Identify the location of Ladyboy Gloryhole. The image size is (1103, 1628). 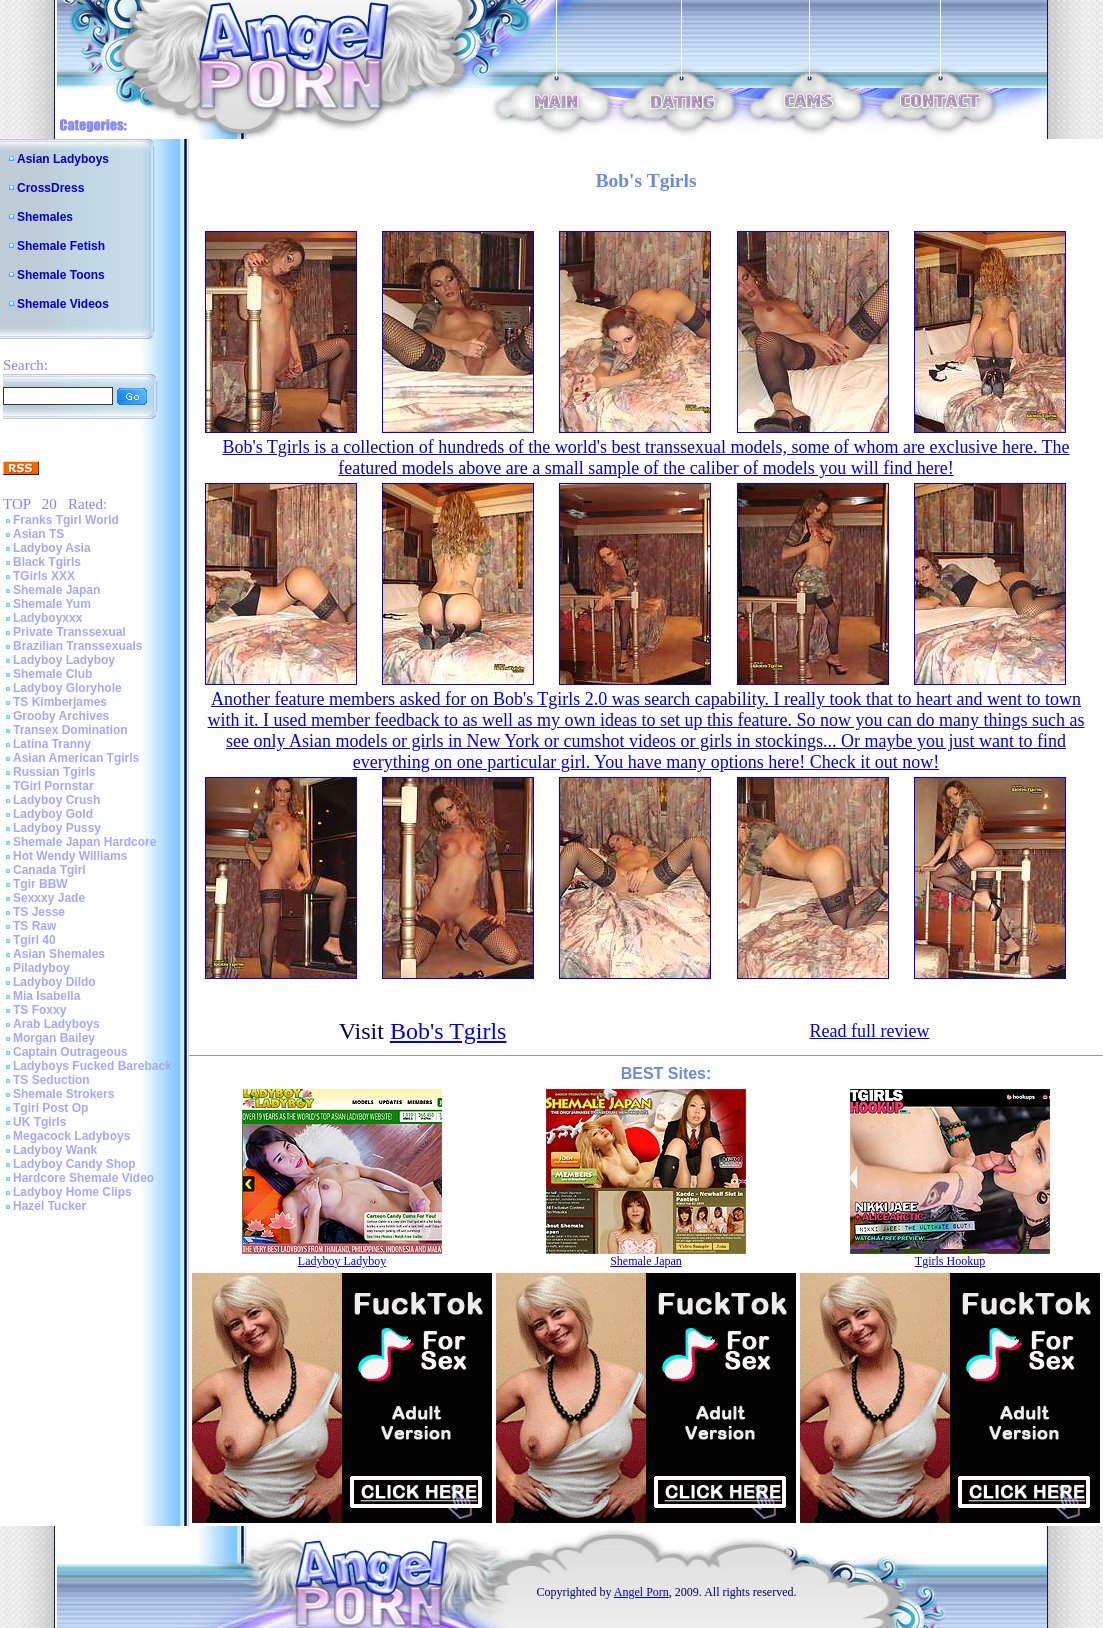
(67, 688).